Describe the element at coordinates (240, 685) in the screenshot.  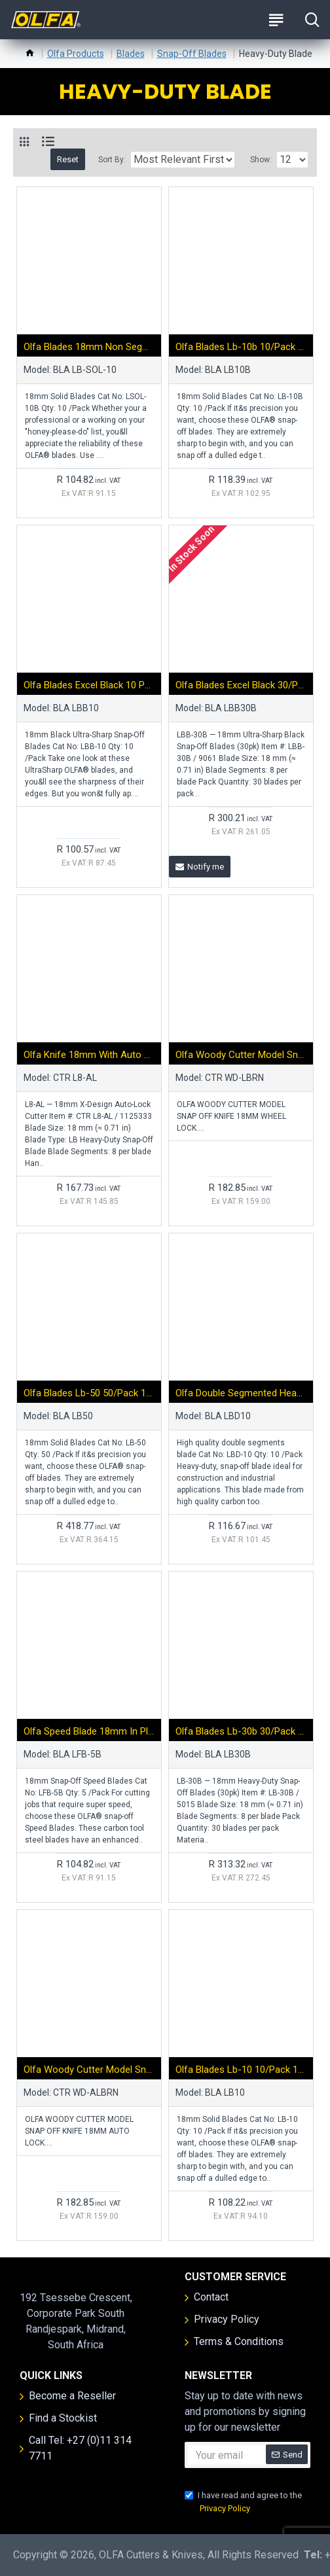
I see `Olfa Blades Excel Black 30/pk Carded Ultra Sharp 18mm With Belt Clip` at that location.